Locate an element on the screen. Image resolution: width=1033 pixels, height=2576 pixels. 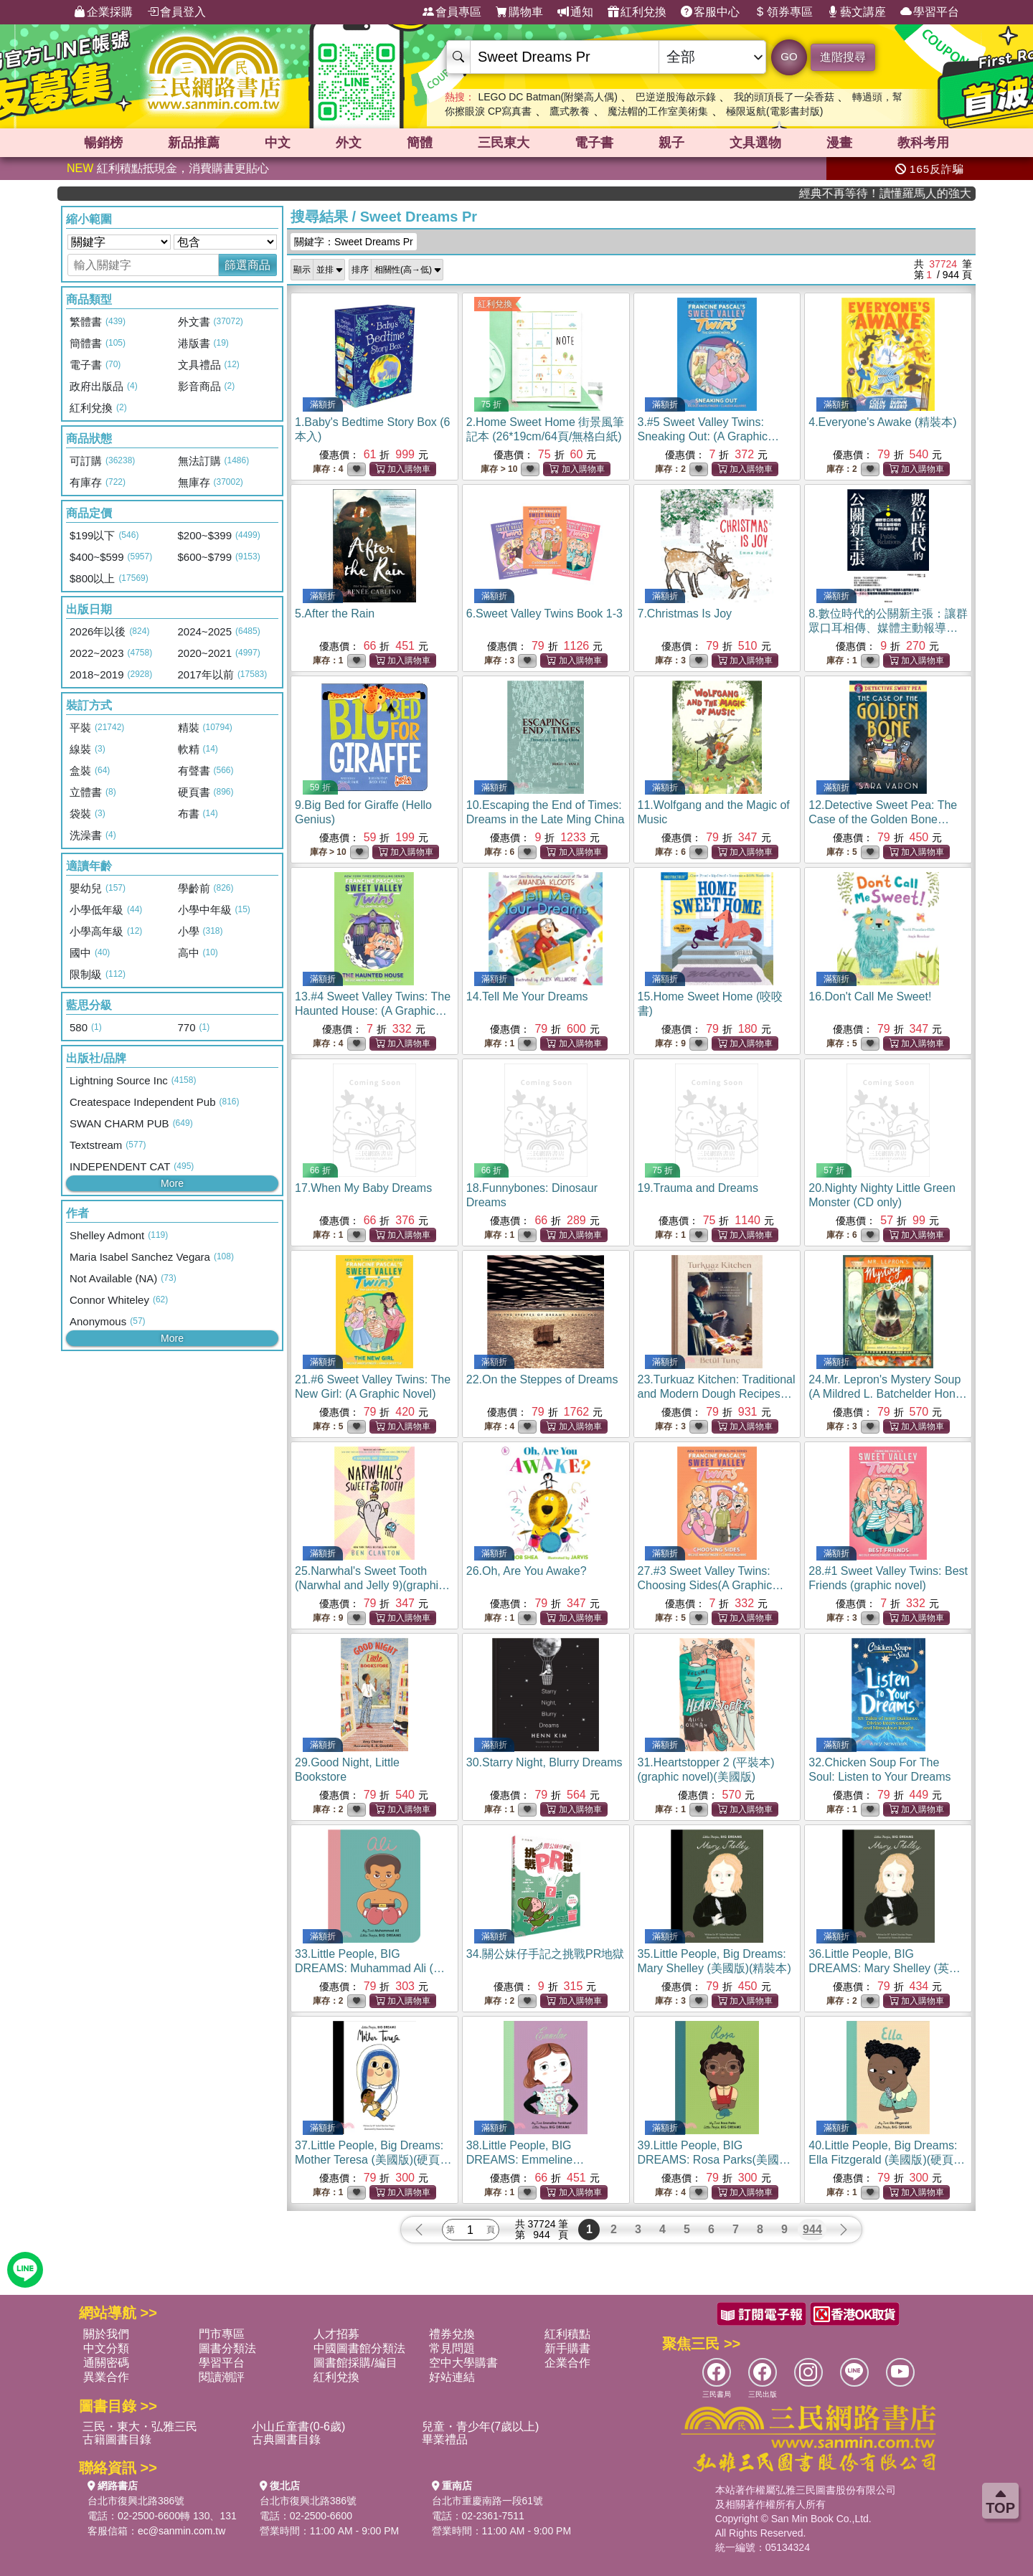
購物車 is located at coordinates (519, 12).